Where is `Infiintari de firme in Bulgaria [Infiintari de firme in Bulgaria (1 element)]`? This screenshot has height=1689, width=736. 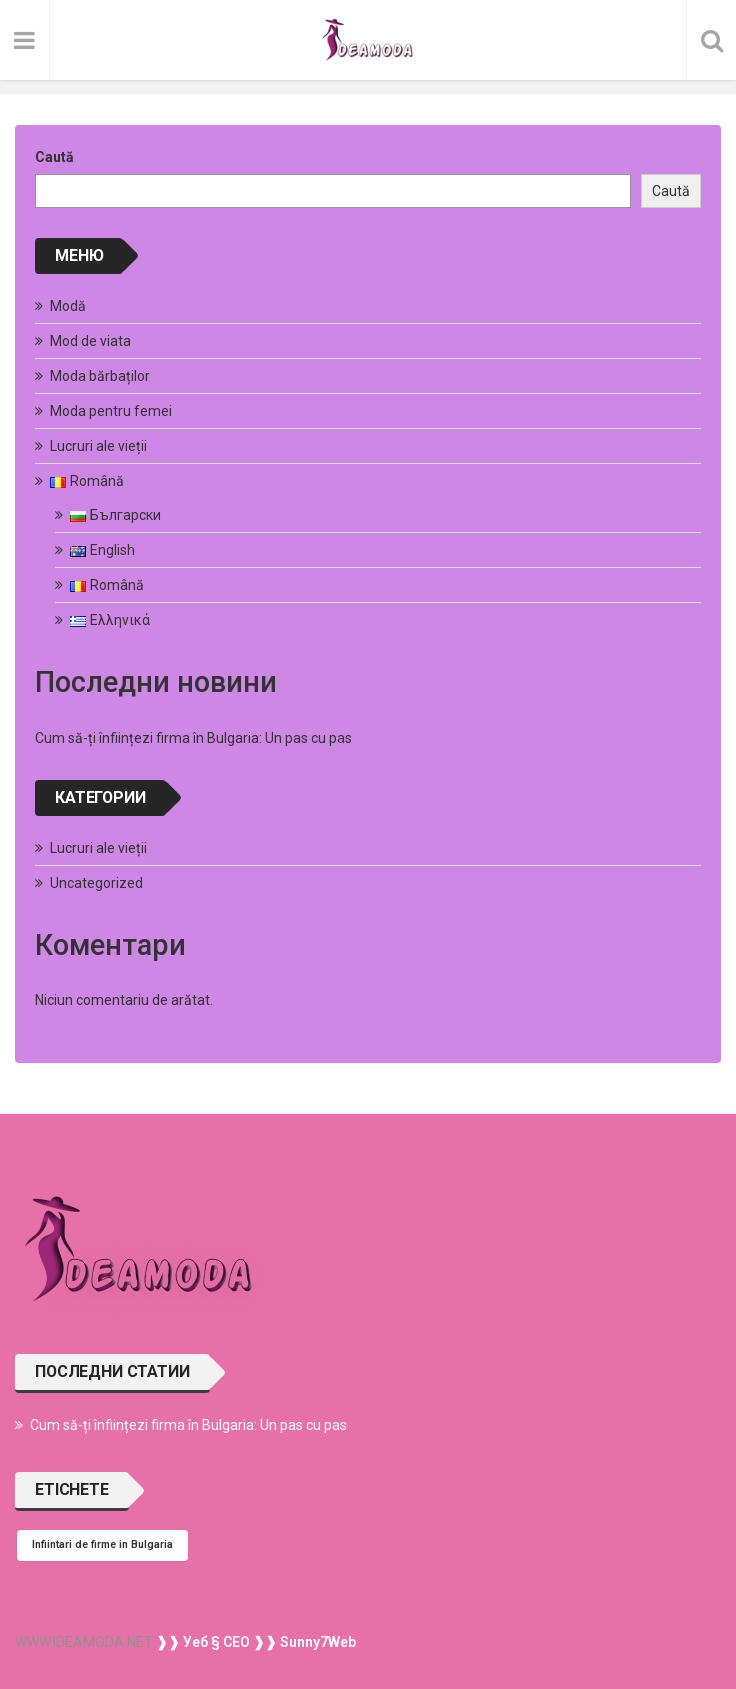 Infiintari de firme in Bulgaria [Infiintari de firme in Bulgaria (1 element)] is located at coordinates (102, 1544).